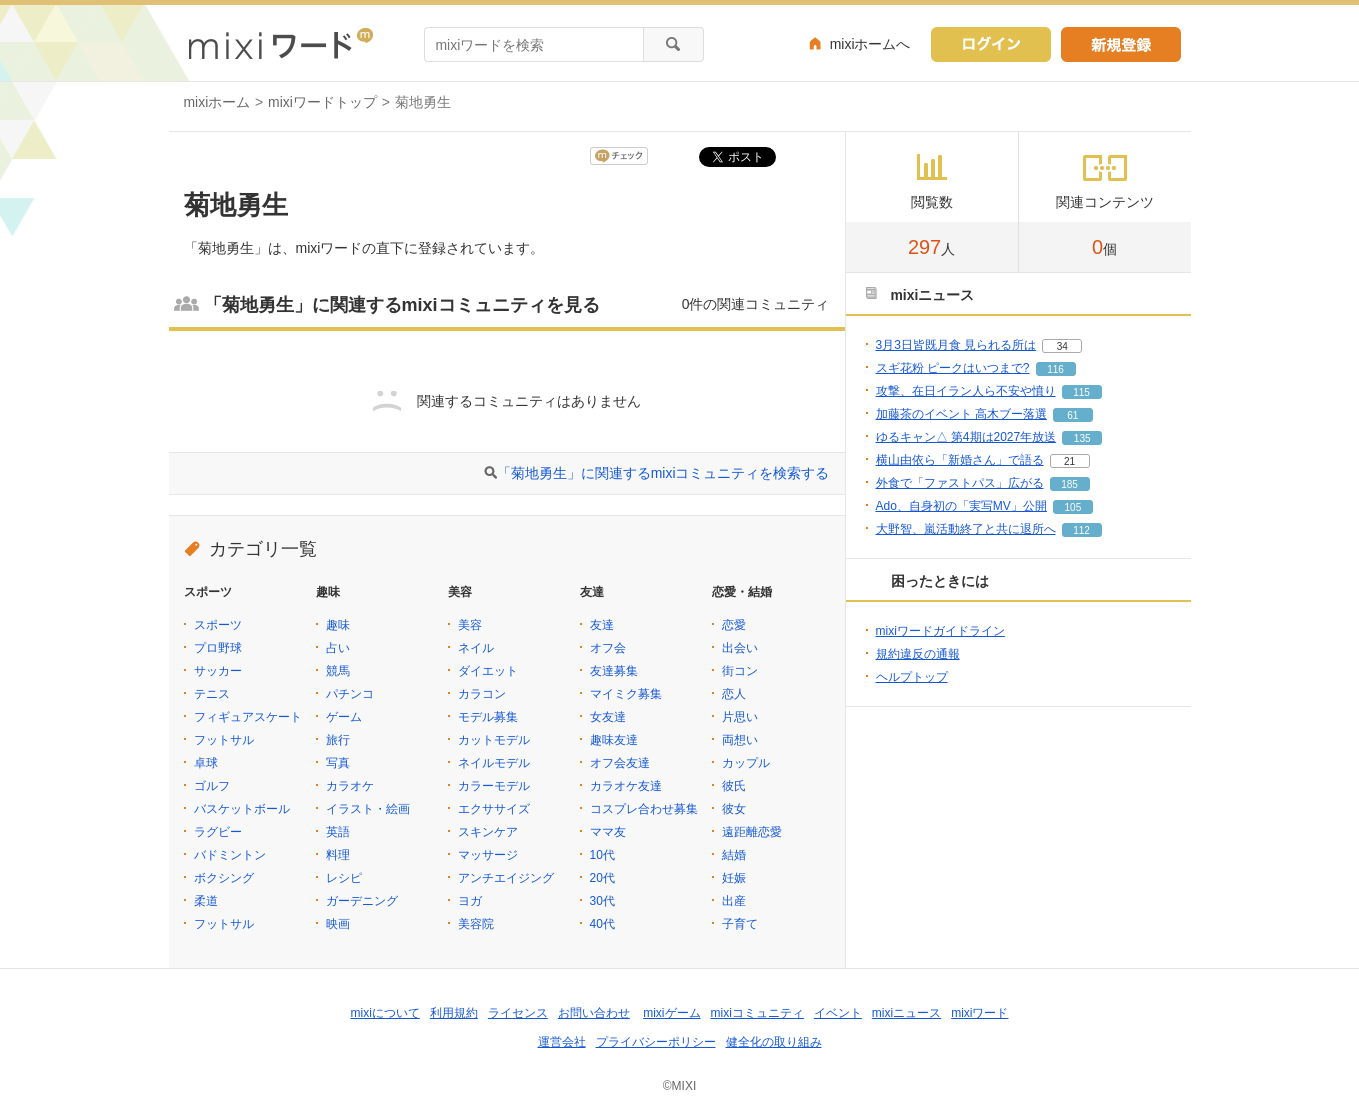 This screenshot has height=1115, width=1359. Describe the element at coordinates (218, 832) in the screenshot. I see `ラグビー` at that location.